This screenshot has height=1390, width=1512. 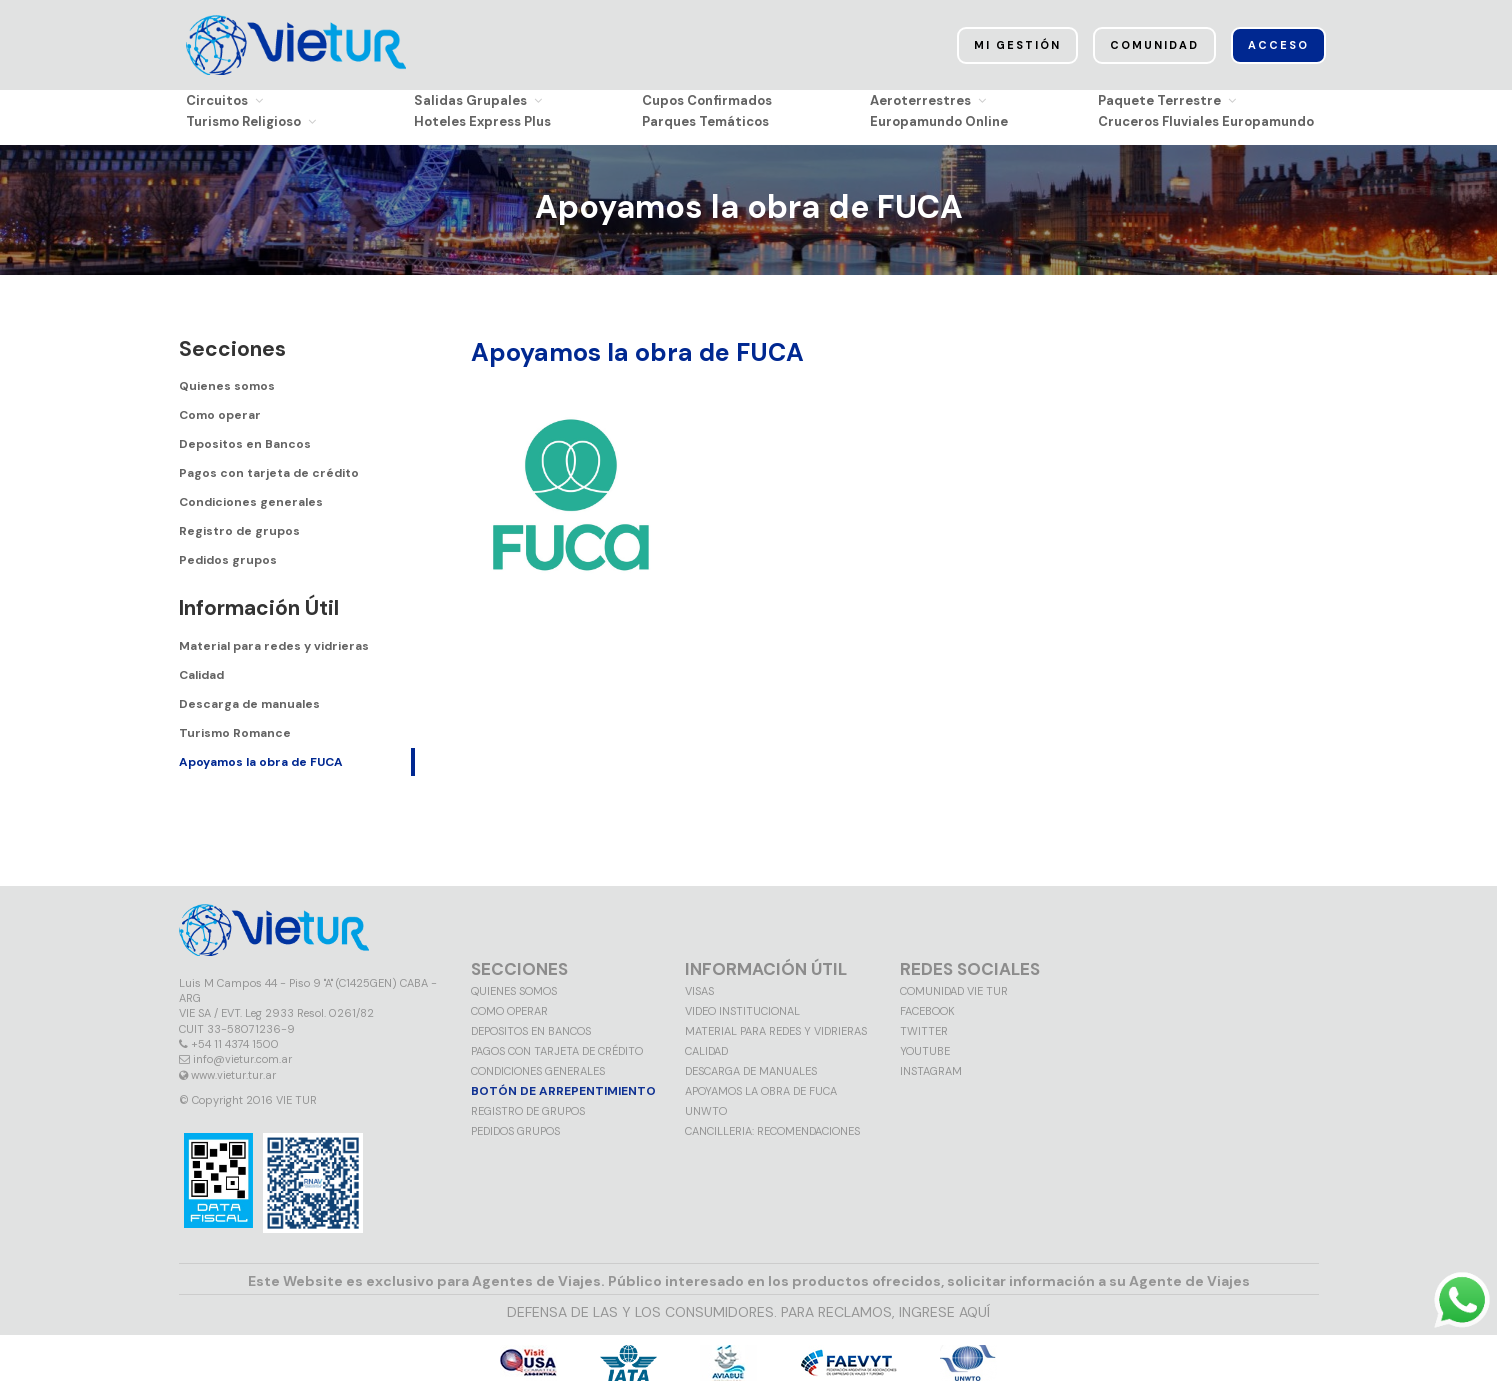 I want to click on Apoyamos la obra de FUCA, so click(x=261, y=762).